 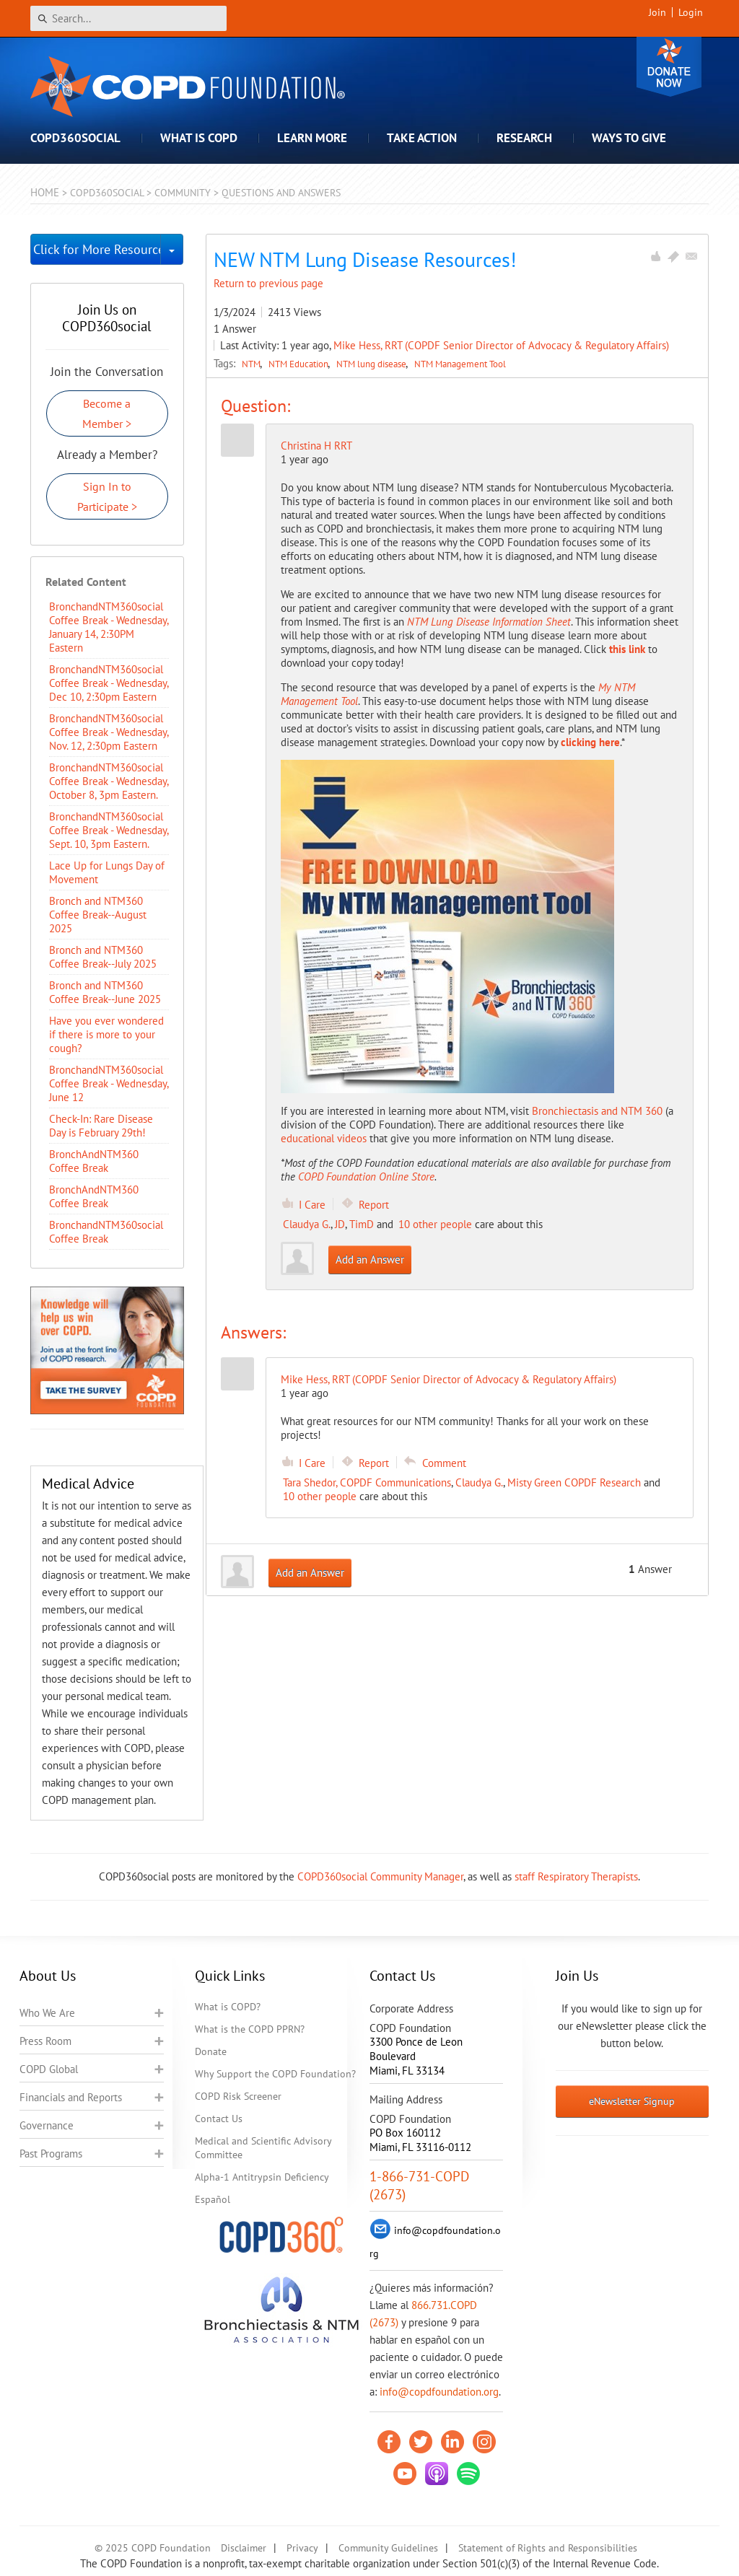 What do you see at coordinates (98, 914) in the screenshot?
I see `Bronch and NTM360 Coffee Break--August 2025` at bounding box center [98, 914].